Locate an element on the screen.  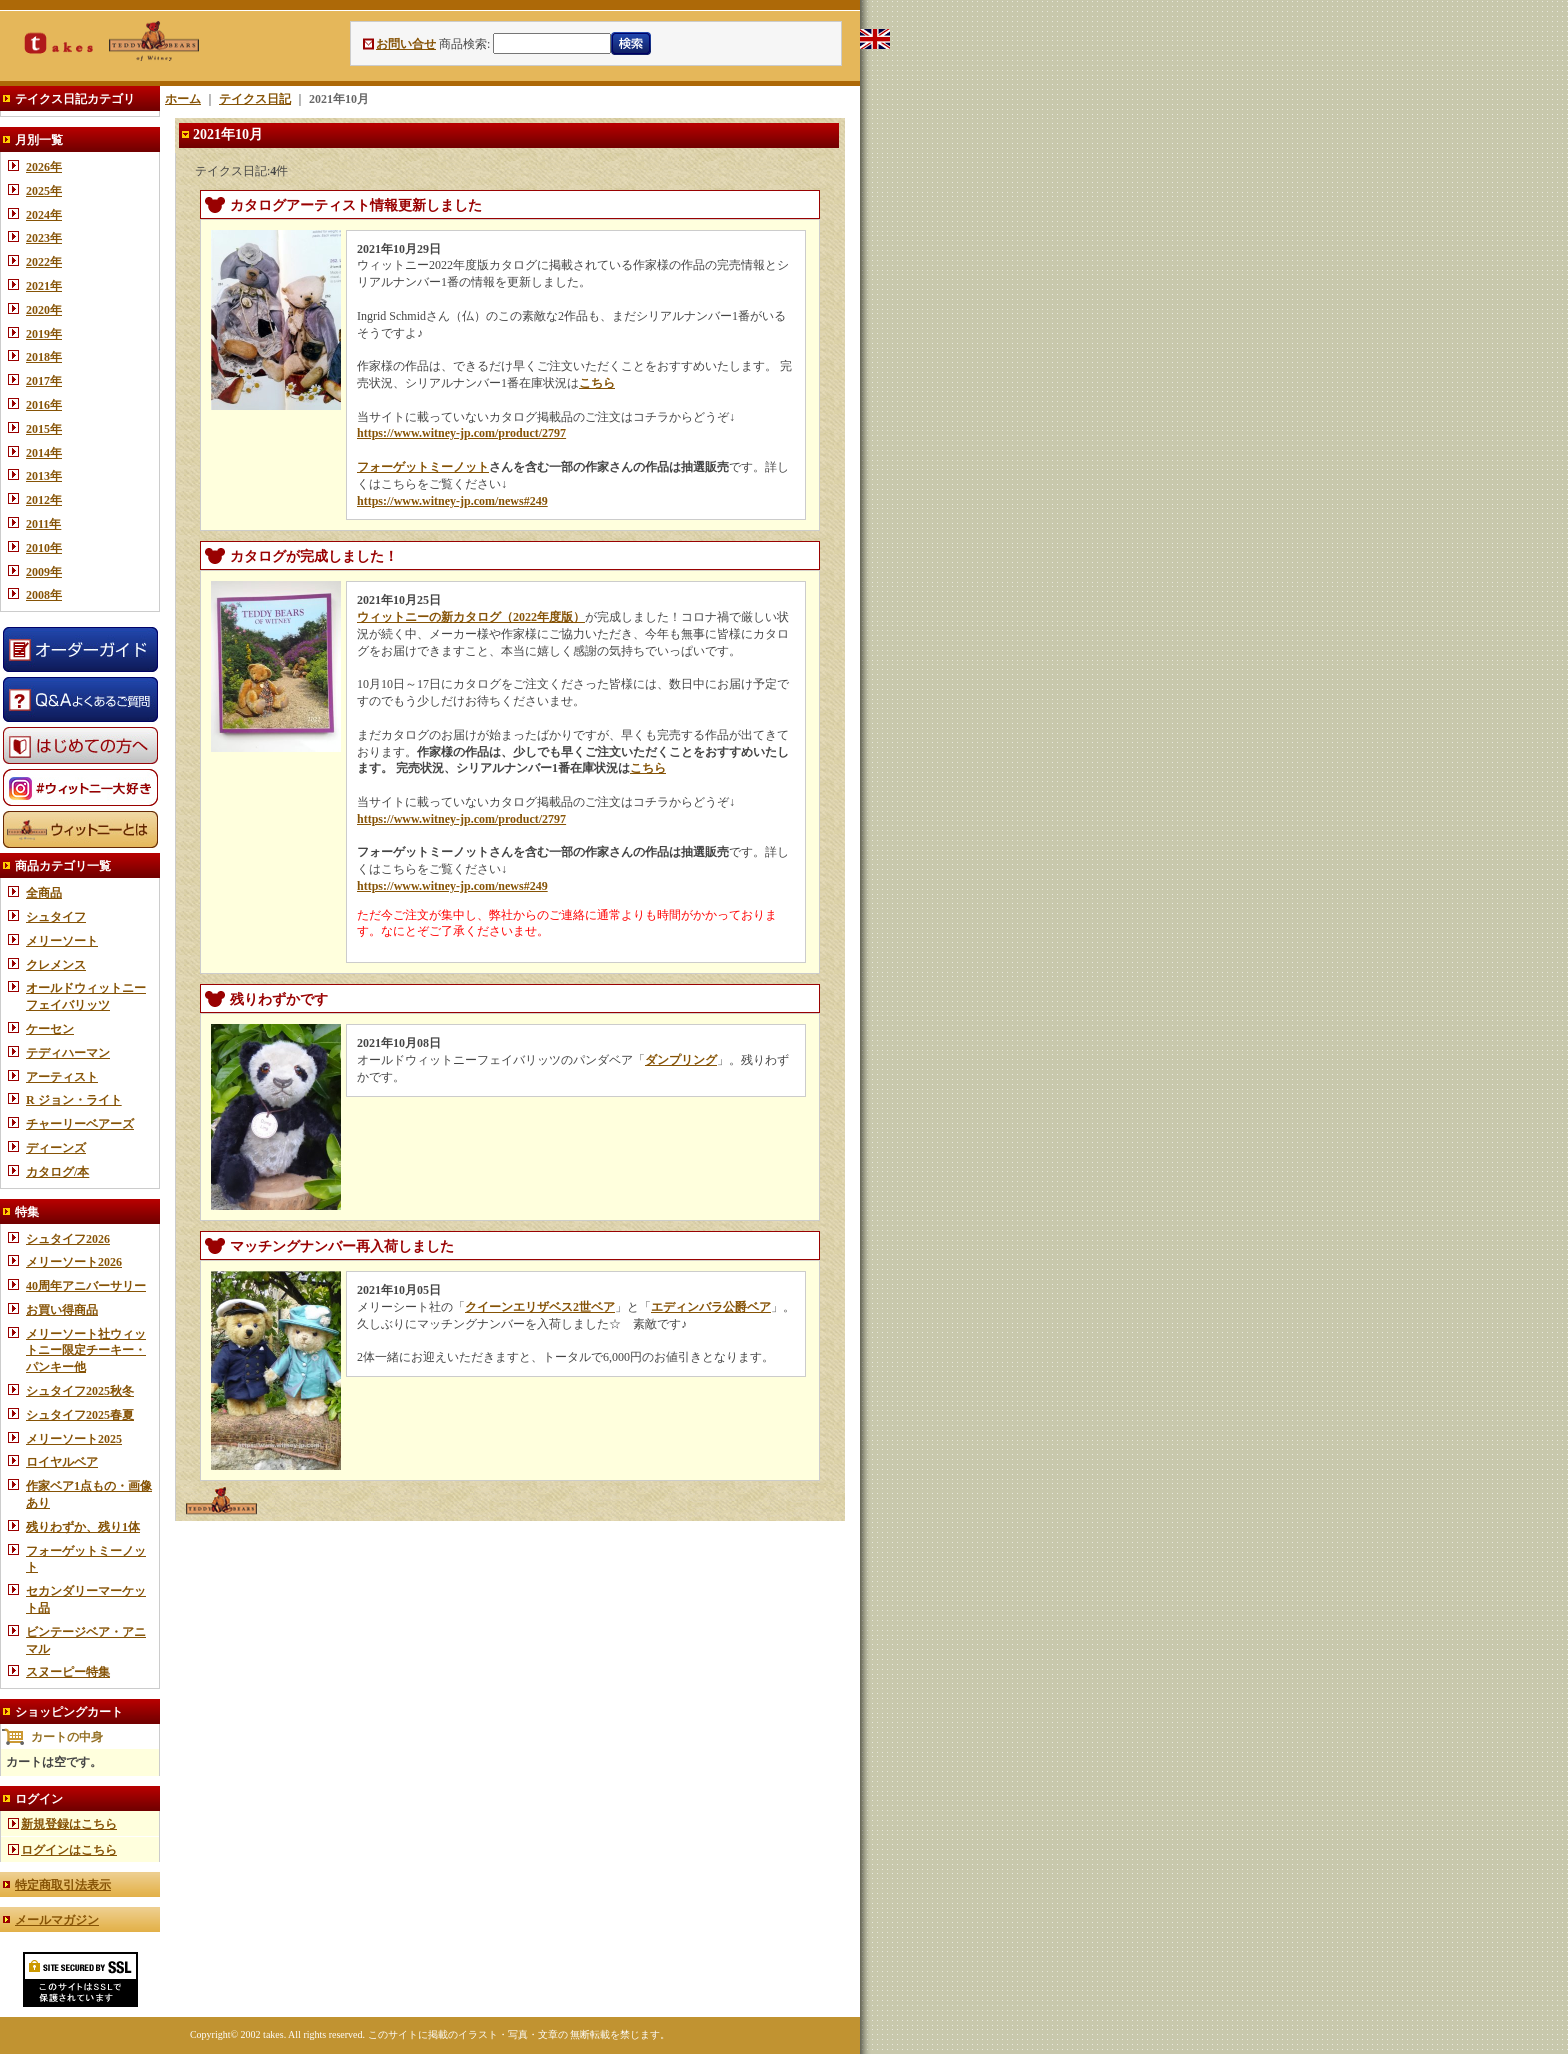
ダンプリング is located at coordinates (681, 1060).